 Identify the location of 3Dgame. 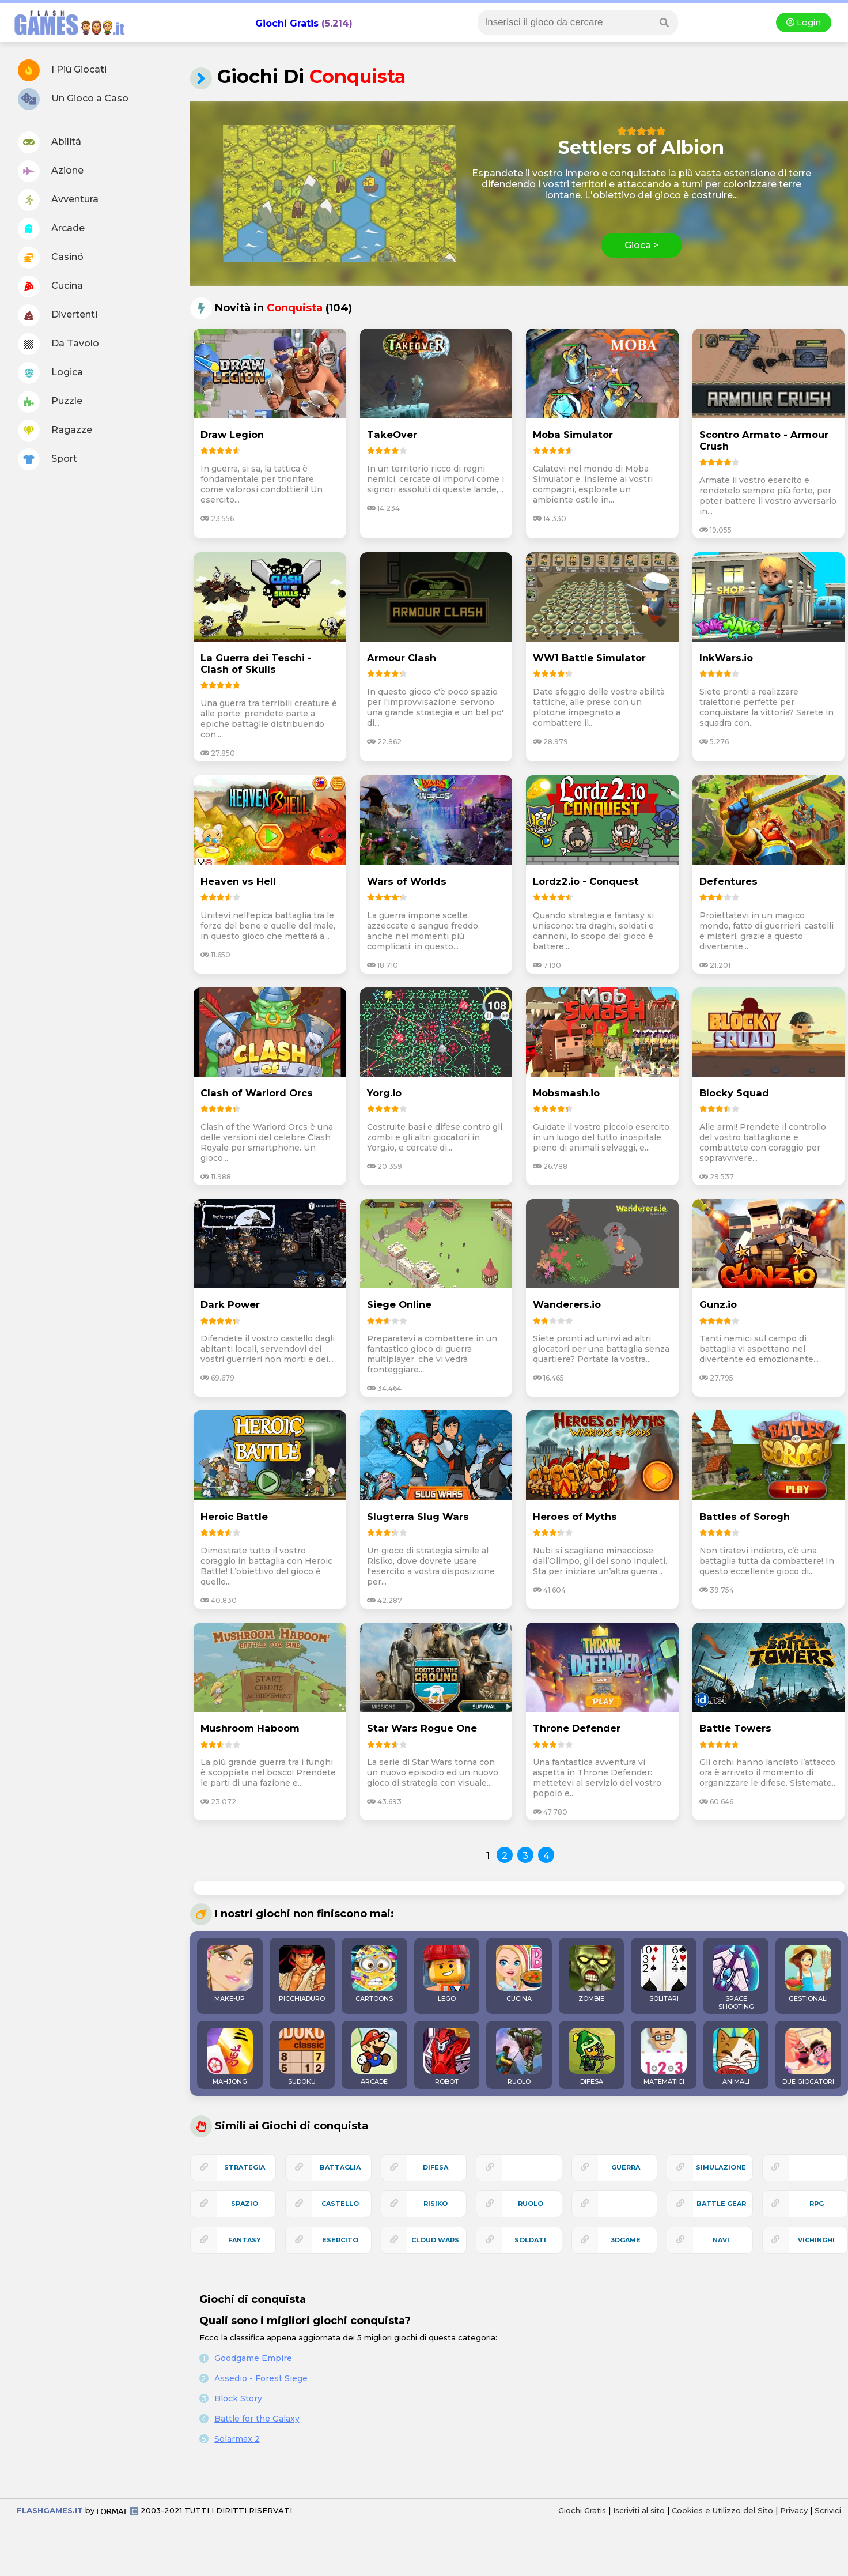
(626, 2240).